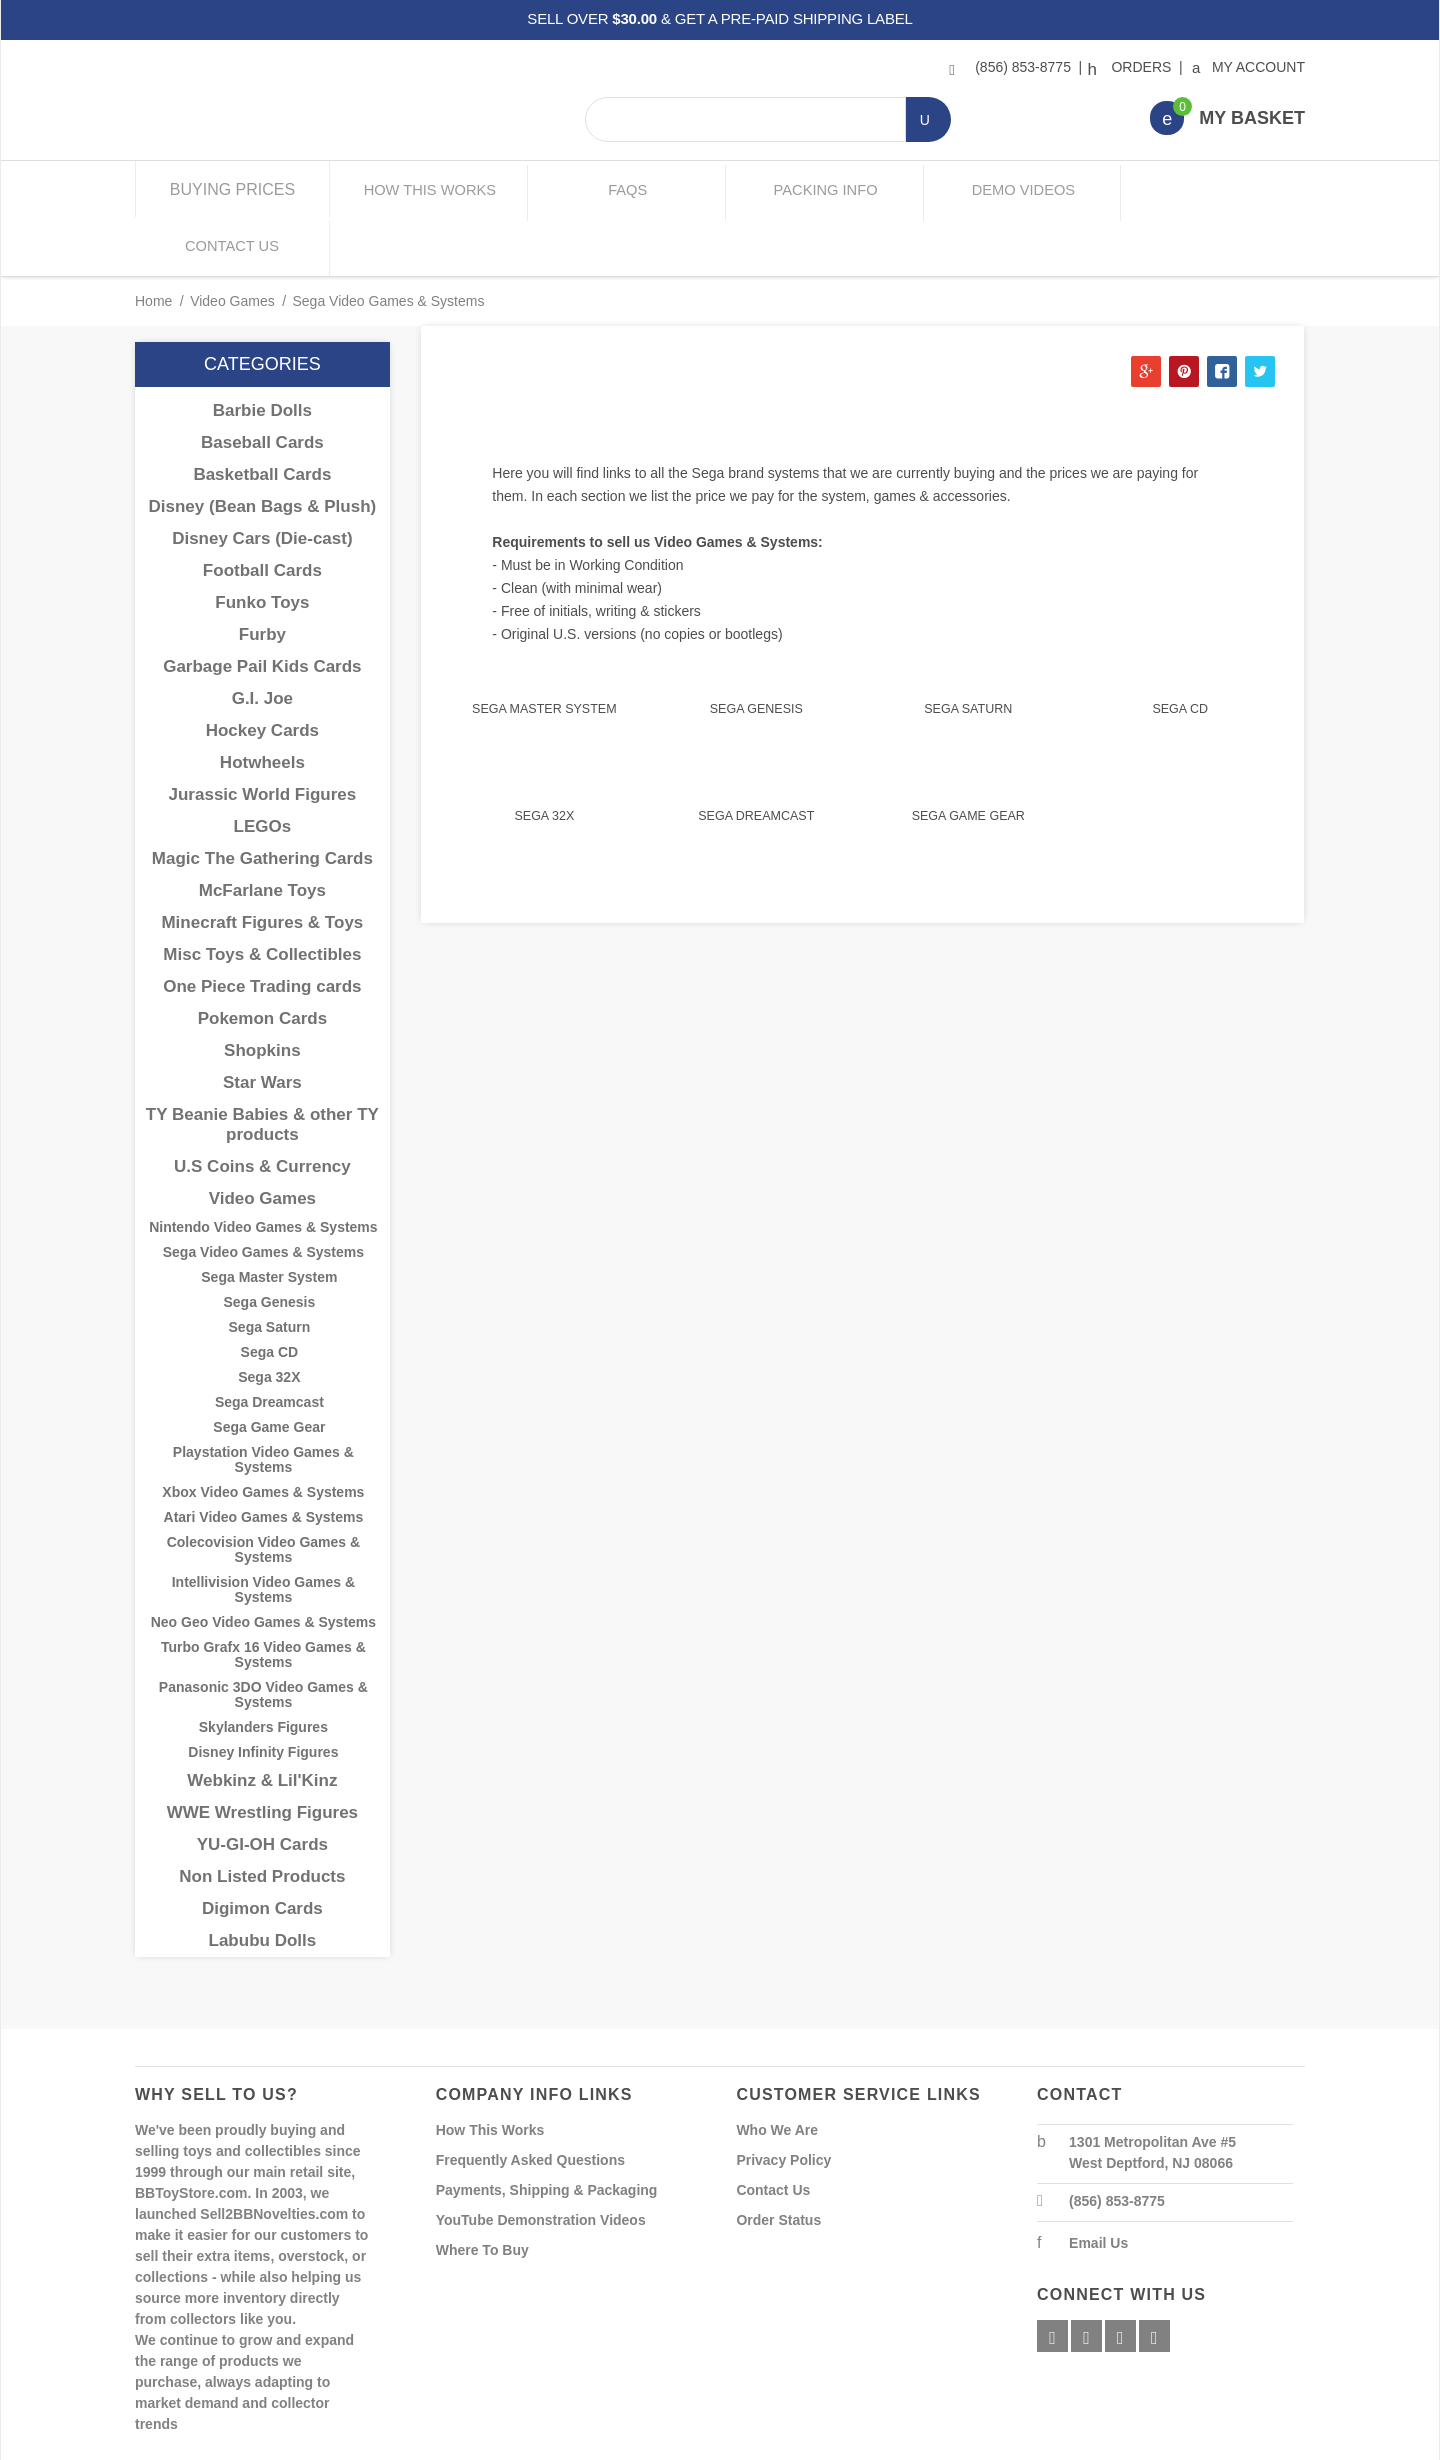 This screenshot has height=2460, width=1440. I want to click on Packing Info, so click(817, 189).